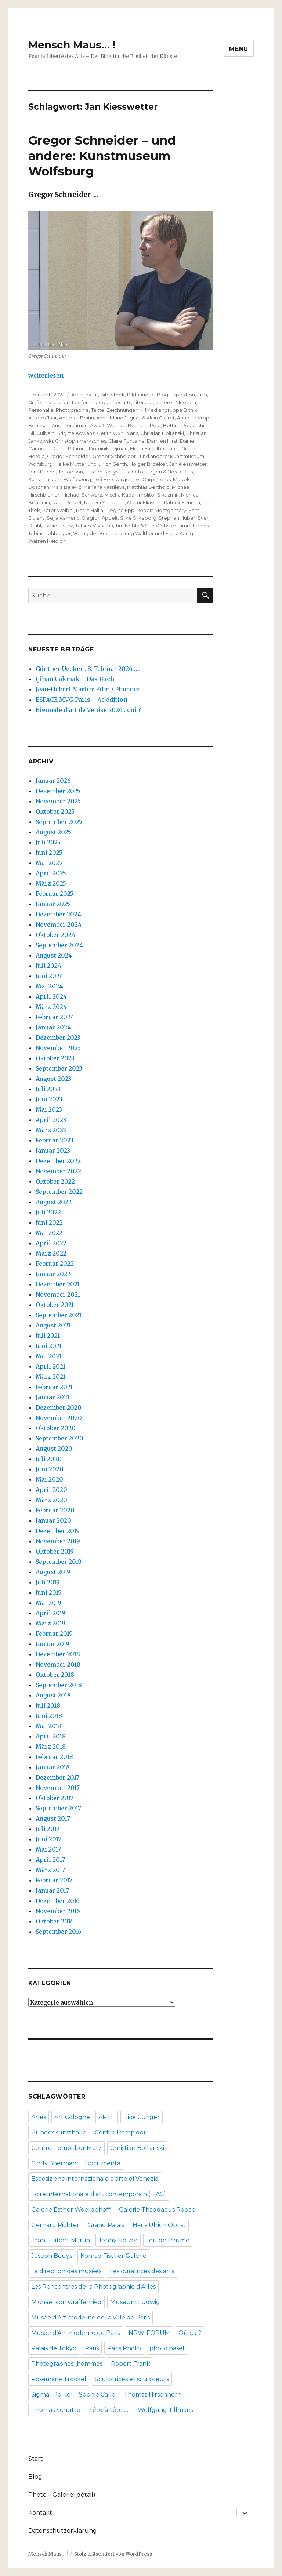  Describe the element at coordinates (120, 510) in the screenshot. I see `Regine Epp` at that location.